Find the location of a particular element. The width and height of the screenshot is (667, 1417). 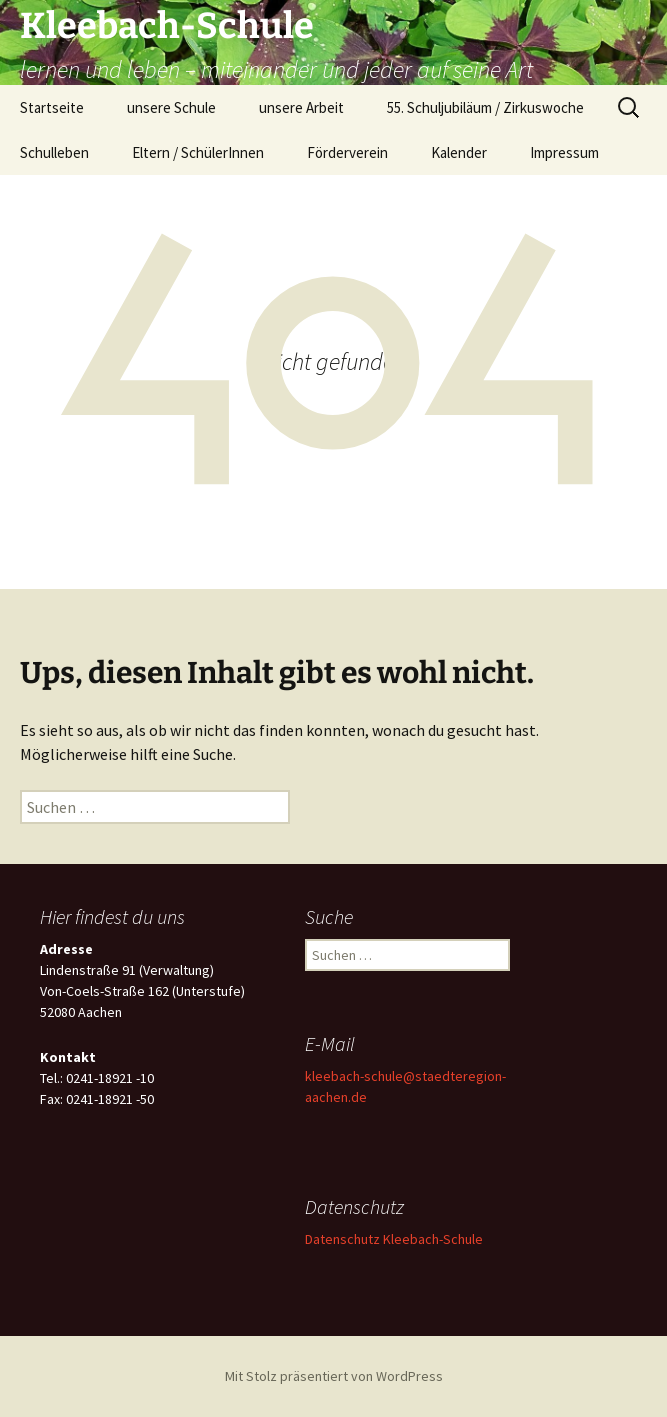

Startseite is located at coordinates (52, 107).